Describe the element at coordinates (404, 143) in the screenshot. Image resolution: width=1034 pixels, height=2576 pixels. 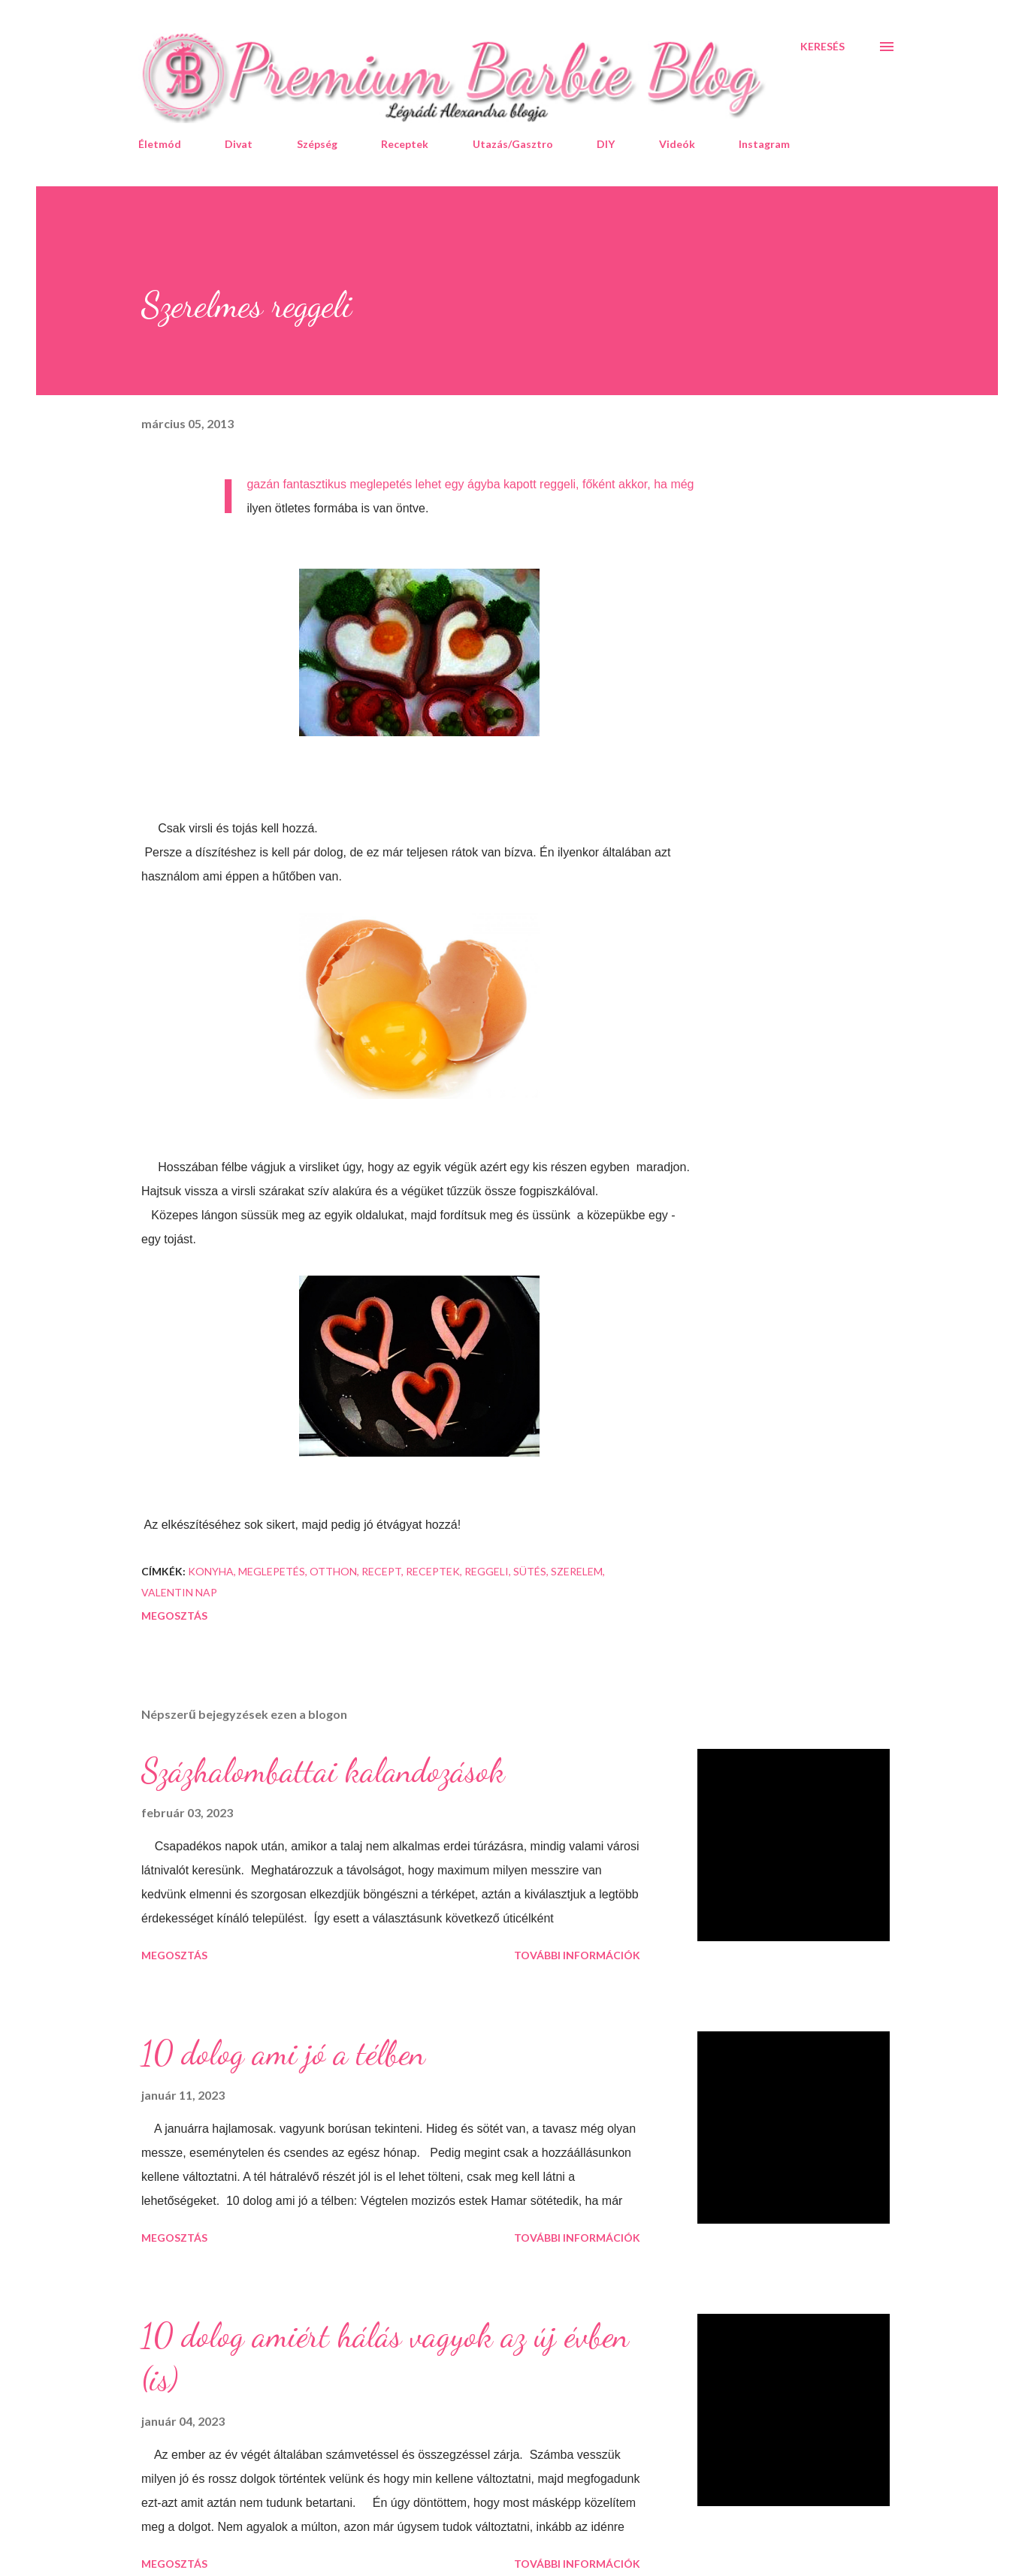
I see `Receptek` at that location.